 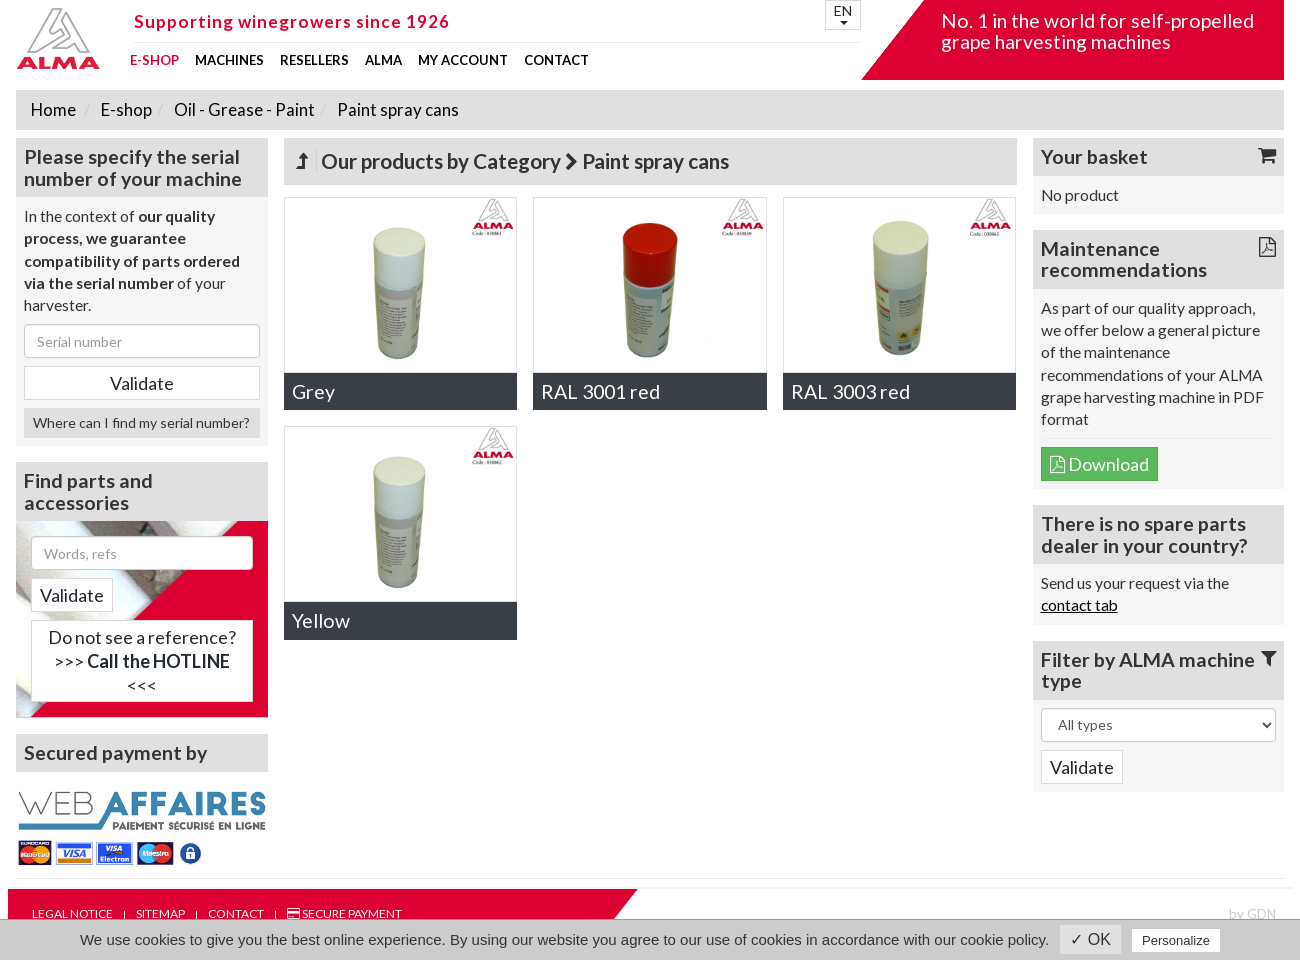 What do you see at coordinates (1079, 605) in the screenshot?
I see `contact tab` at bounding box center [1079, 605].